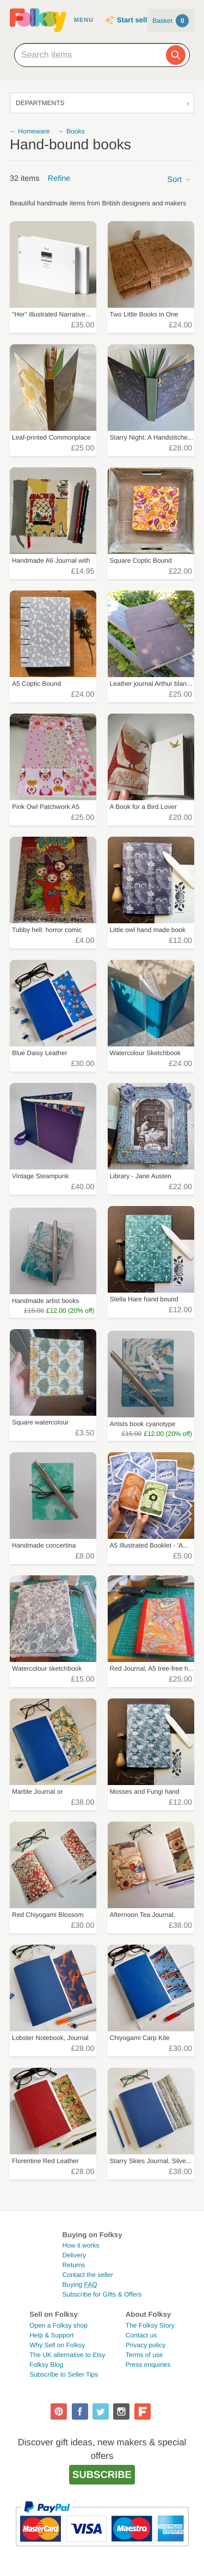 Image resolution: width=204 pixels, height=2576 pixels. Describe the element at coordinates (102, 2474) in the screenshot. I see `Subscribe` at that location.